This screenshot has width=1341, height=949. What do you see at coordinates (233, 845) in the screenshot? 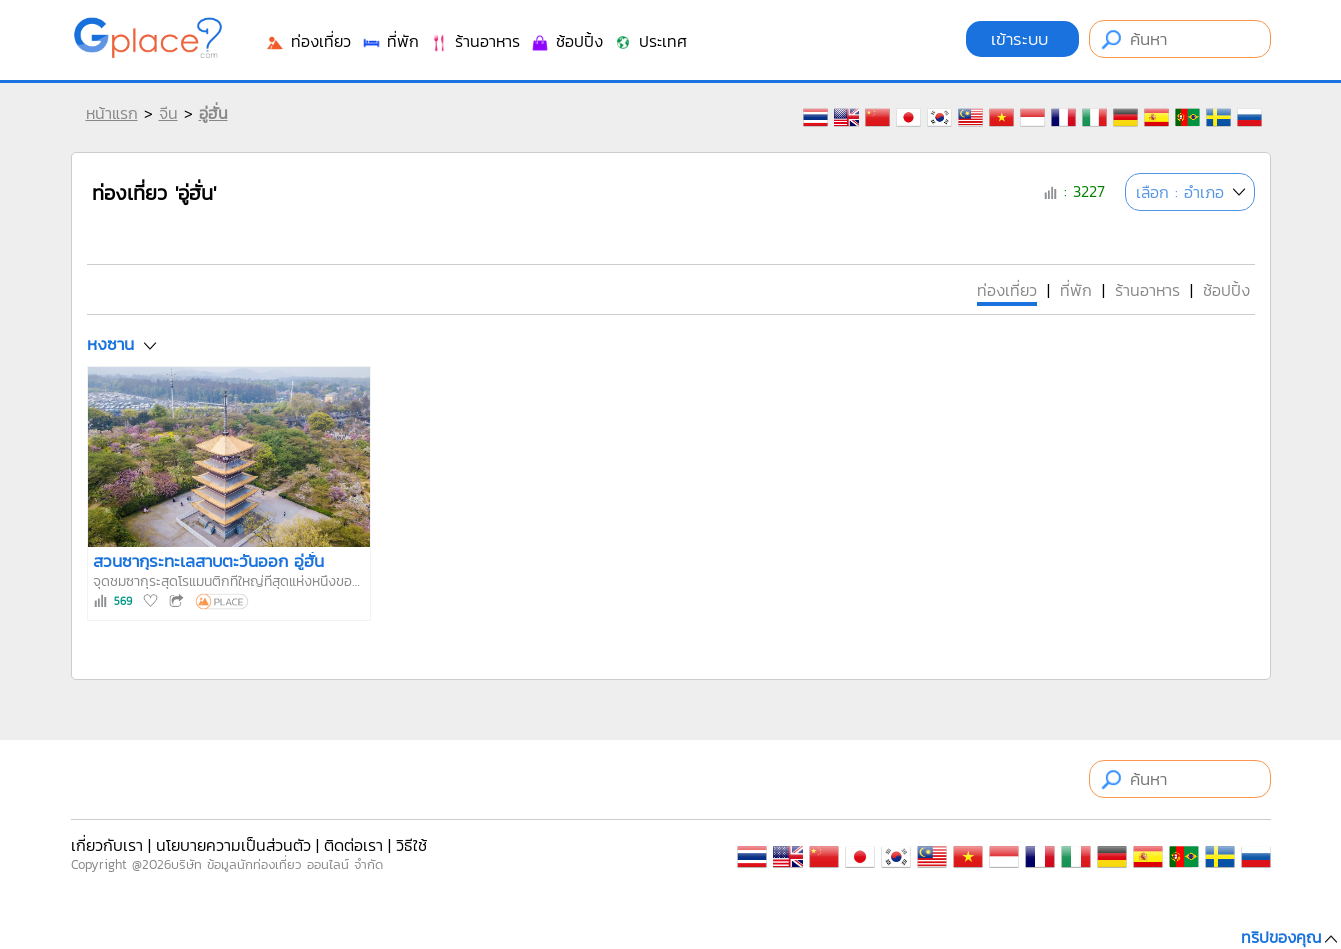
I see `นโยบายความเป็นส่วนตัว` at bounding box center [233, 845].